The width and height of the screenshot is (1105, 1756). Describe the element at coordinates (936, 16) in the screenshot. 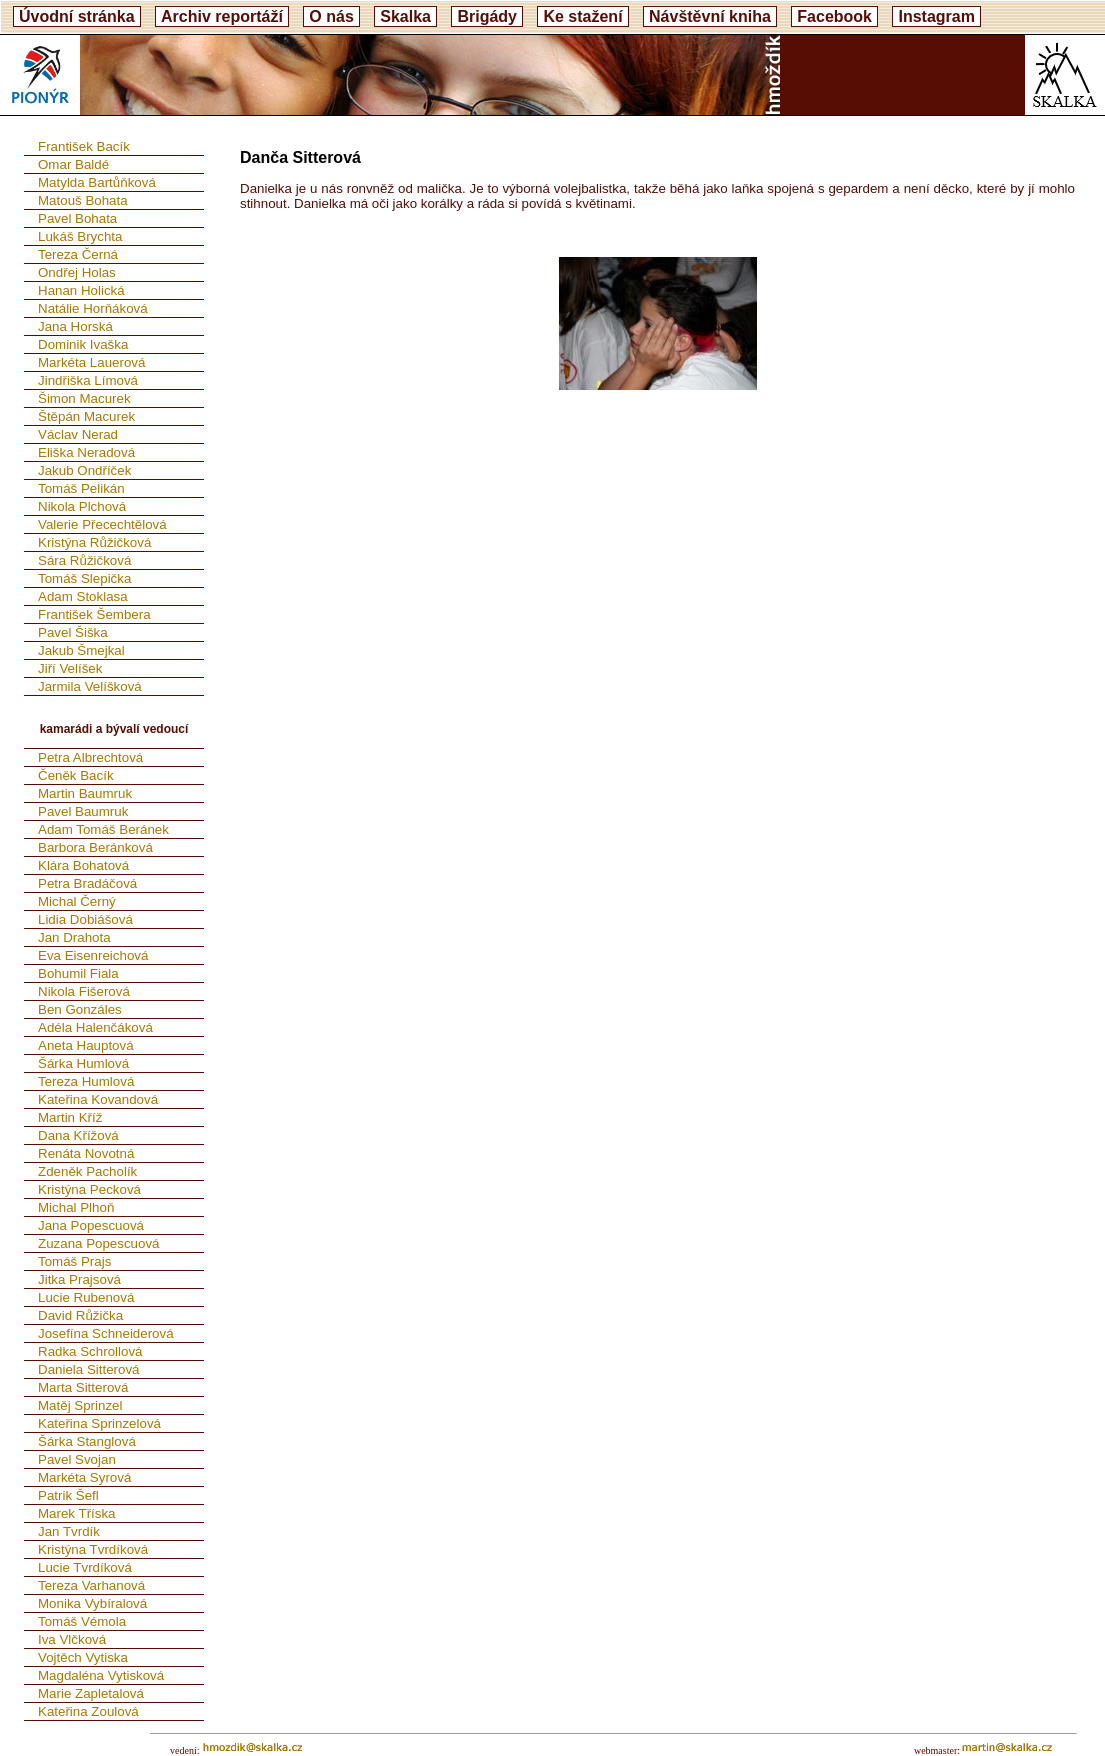

I see `Instagram` at that location.